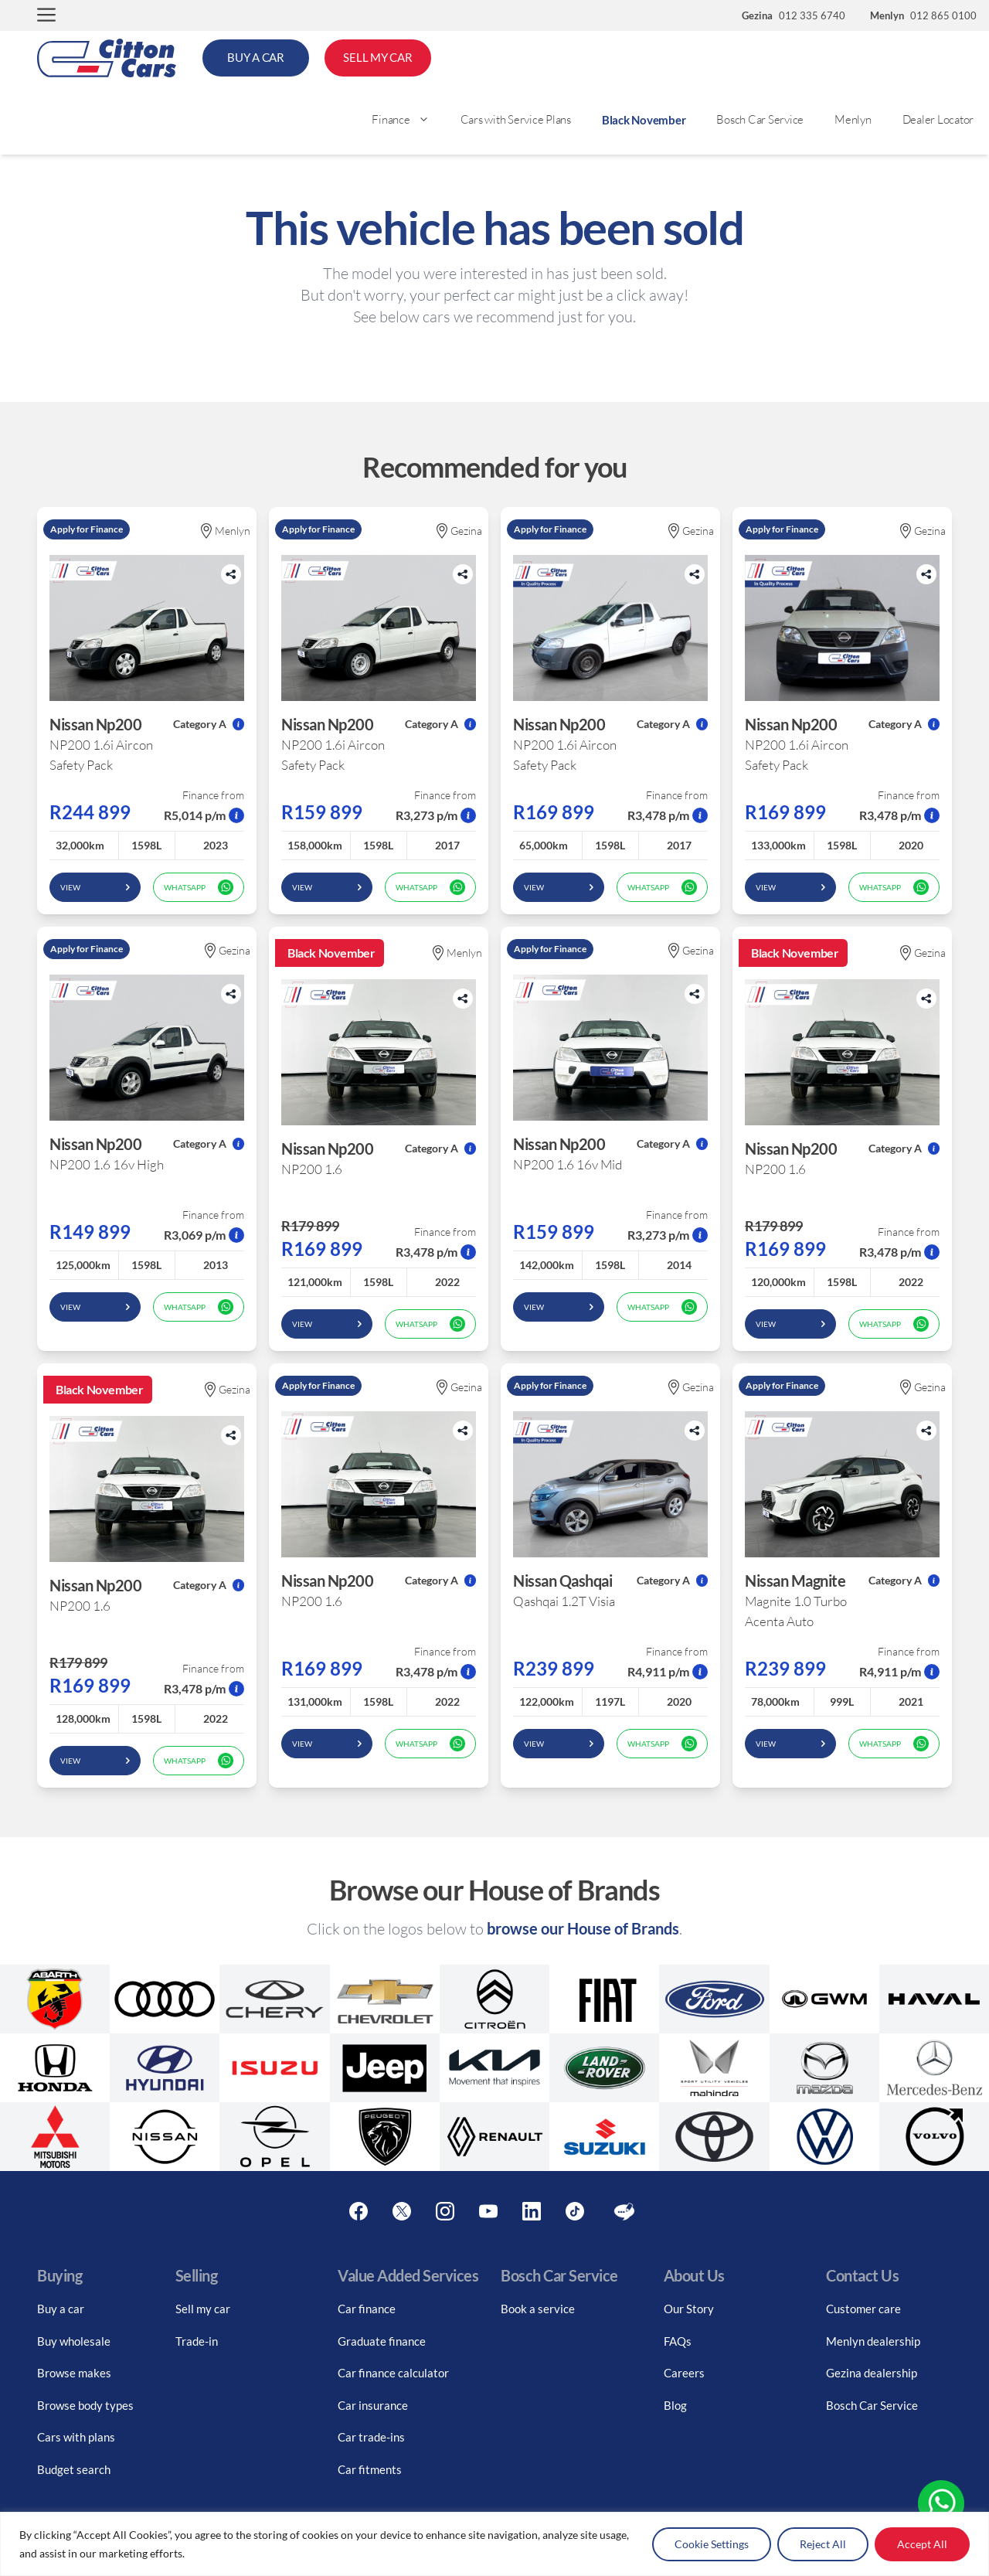  Describe the element at coordinates (60, 2309) in the screenshot. I see `Buy a car` at that location.